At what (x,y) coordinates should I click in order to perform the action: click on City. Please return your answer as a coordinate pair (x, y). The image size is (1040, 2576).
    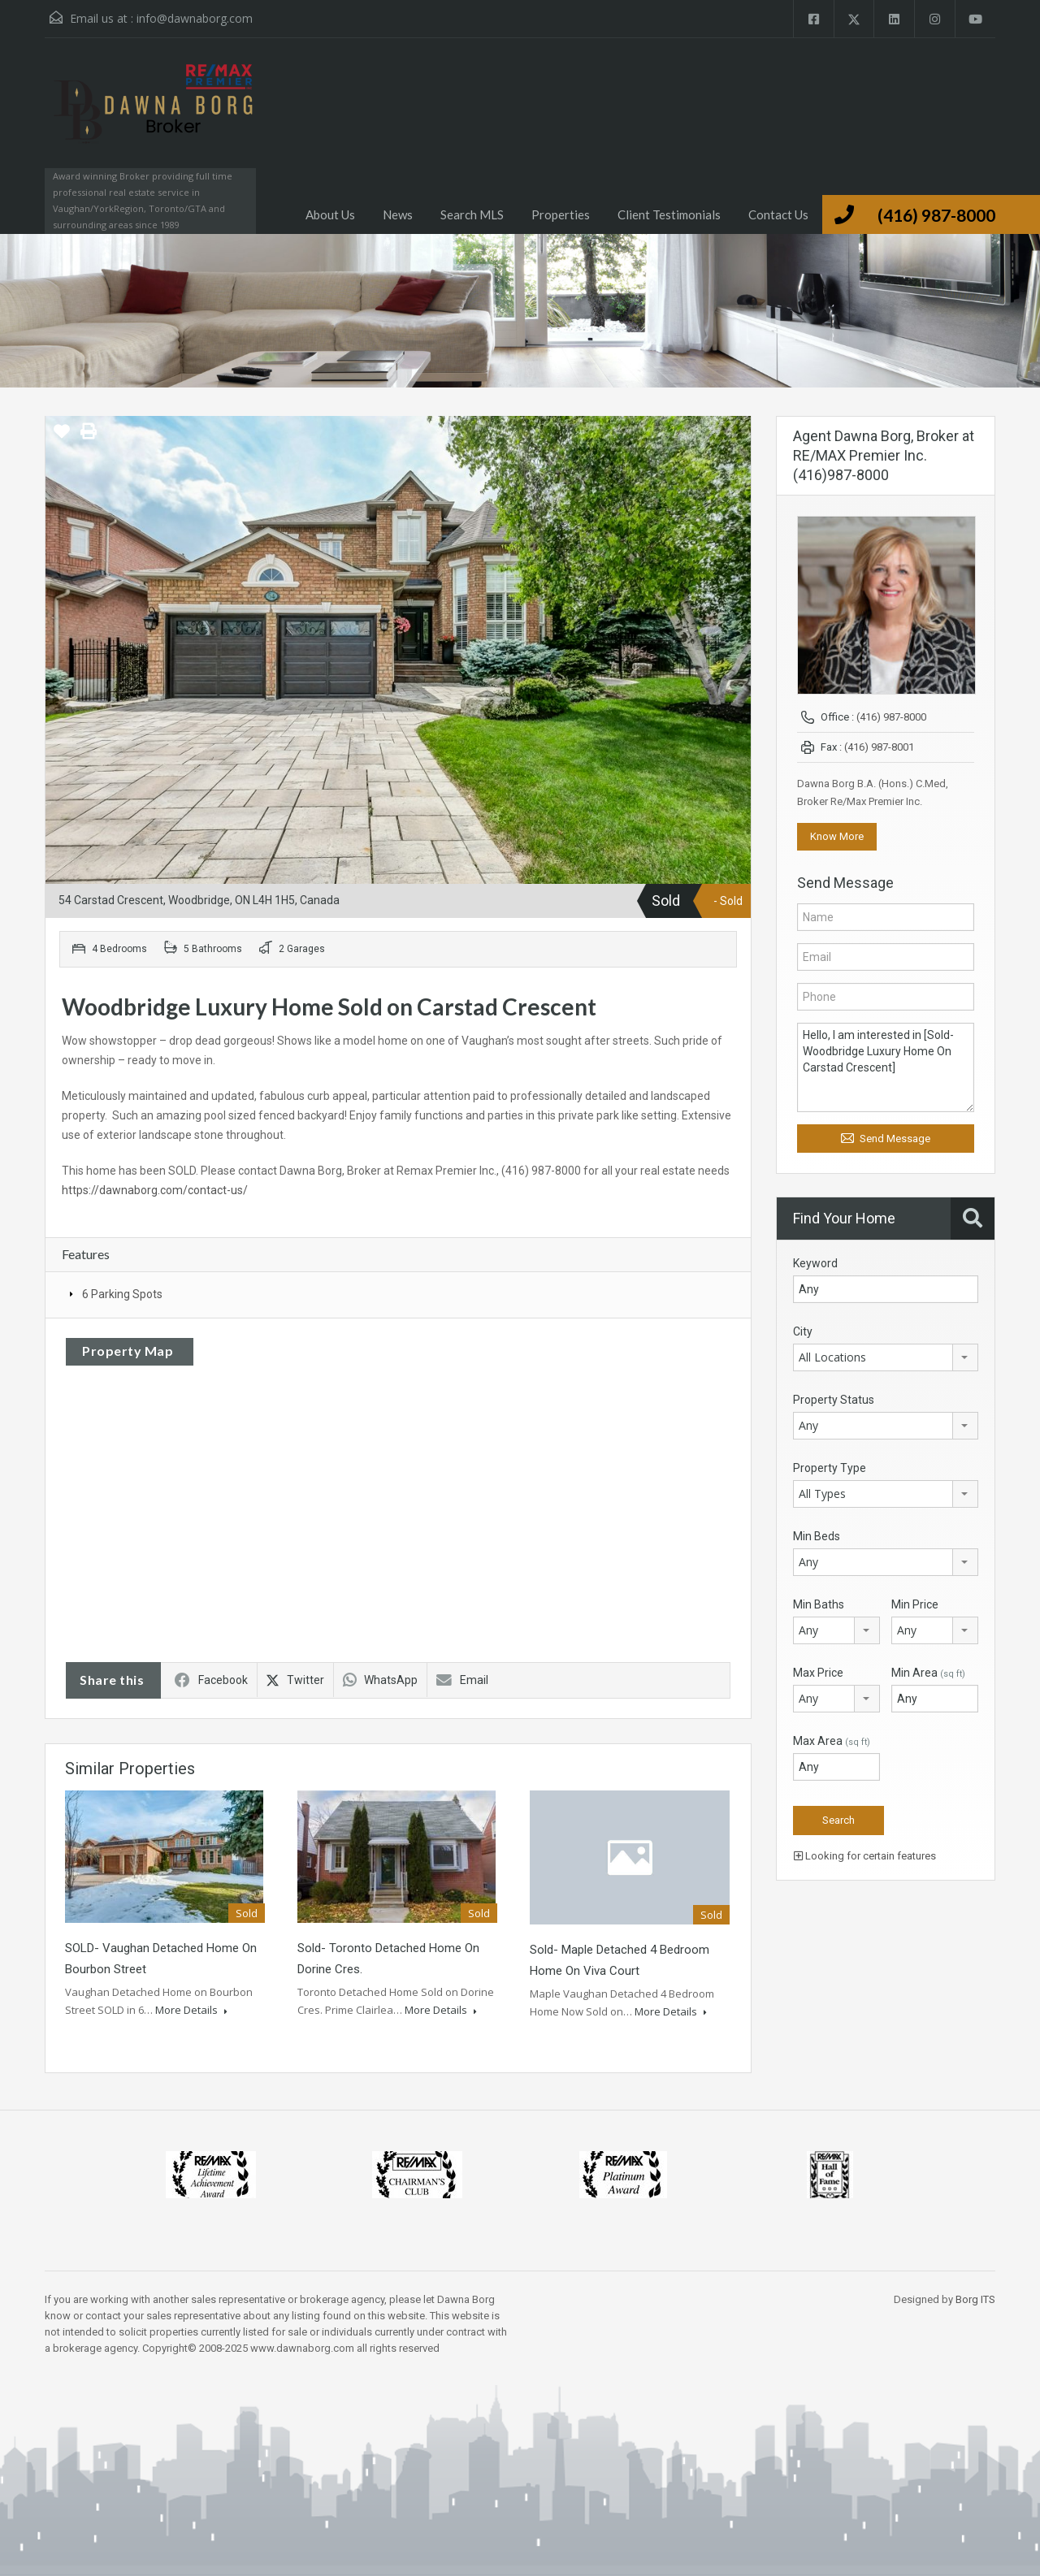
    Looking at the image, I should click on (802, 1331).